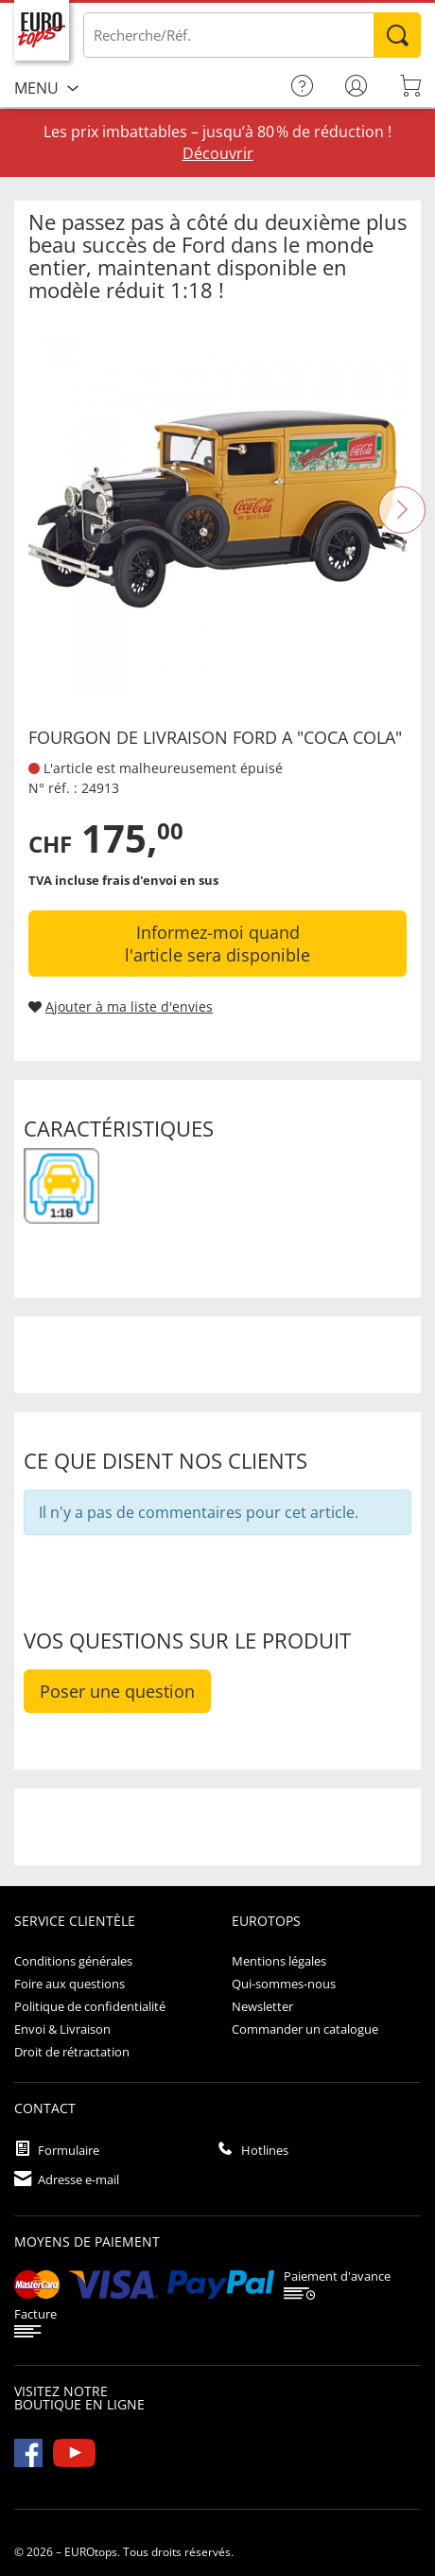  I want to click on Droit de rétractation, so click(72, 2051).